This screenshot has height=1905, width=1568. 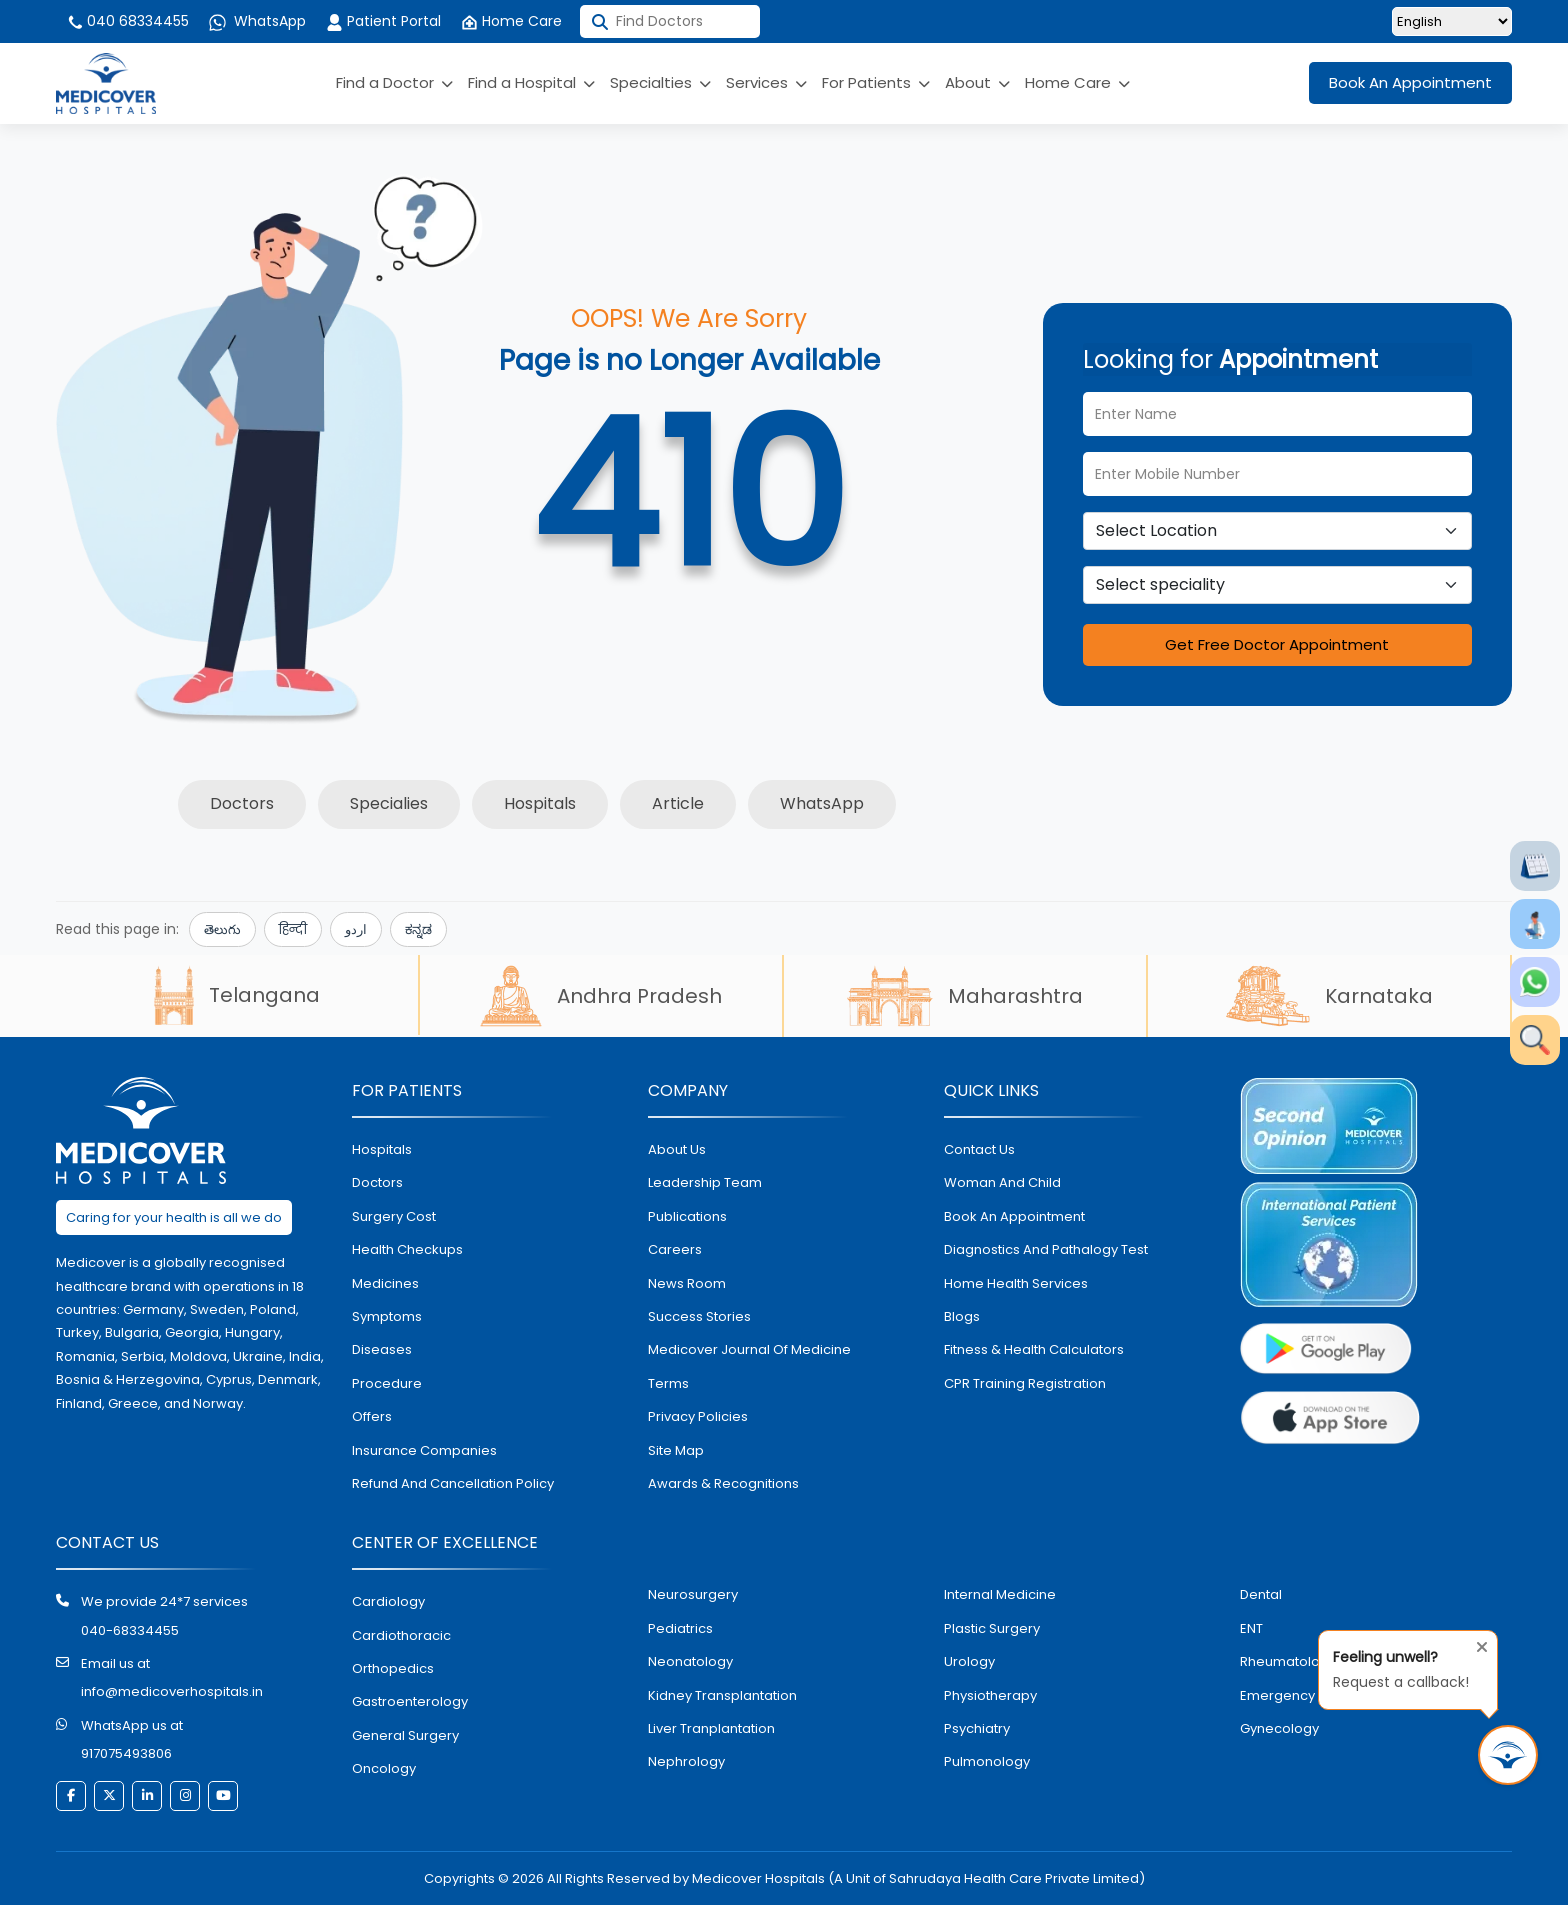 What do you see at coordinates (453, 1483) in the screenshot?
I see `Refund and Cancellation Policy` at bounding box center [453, 1483].